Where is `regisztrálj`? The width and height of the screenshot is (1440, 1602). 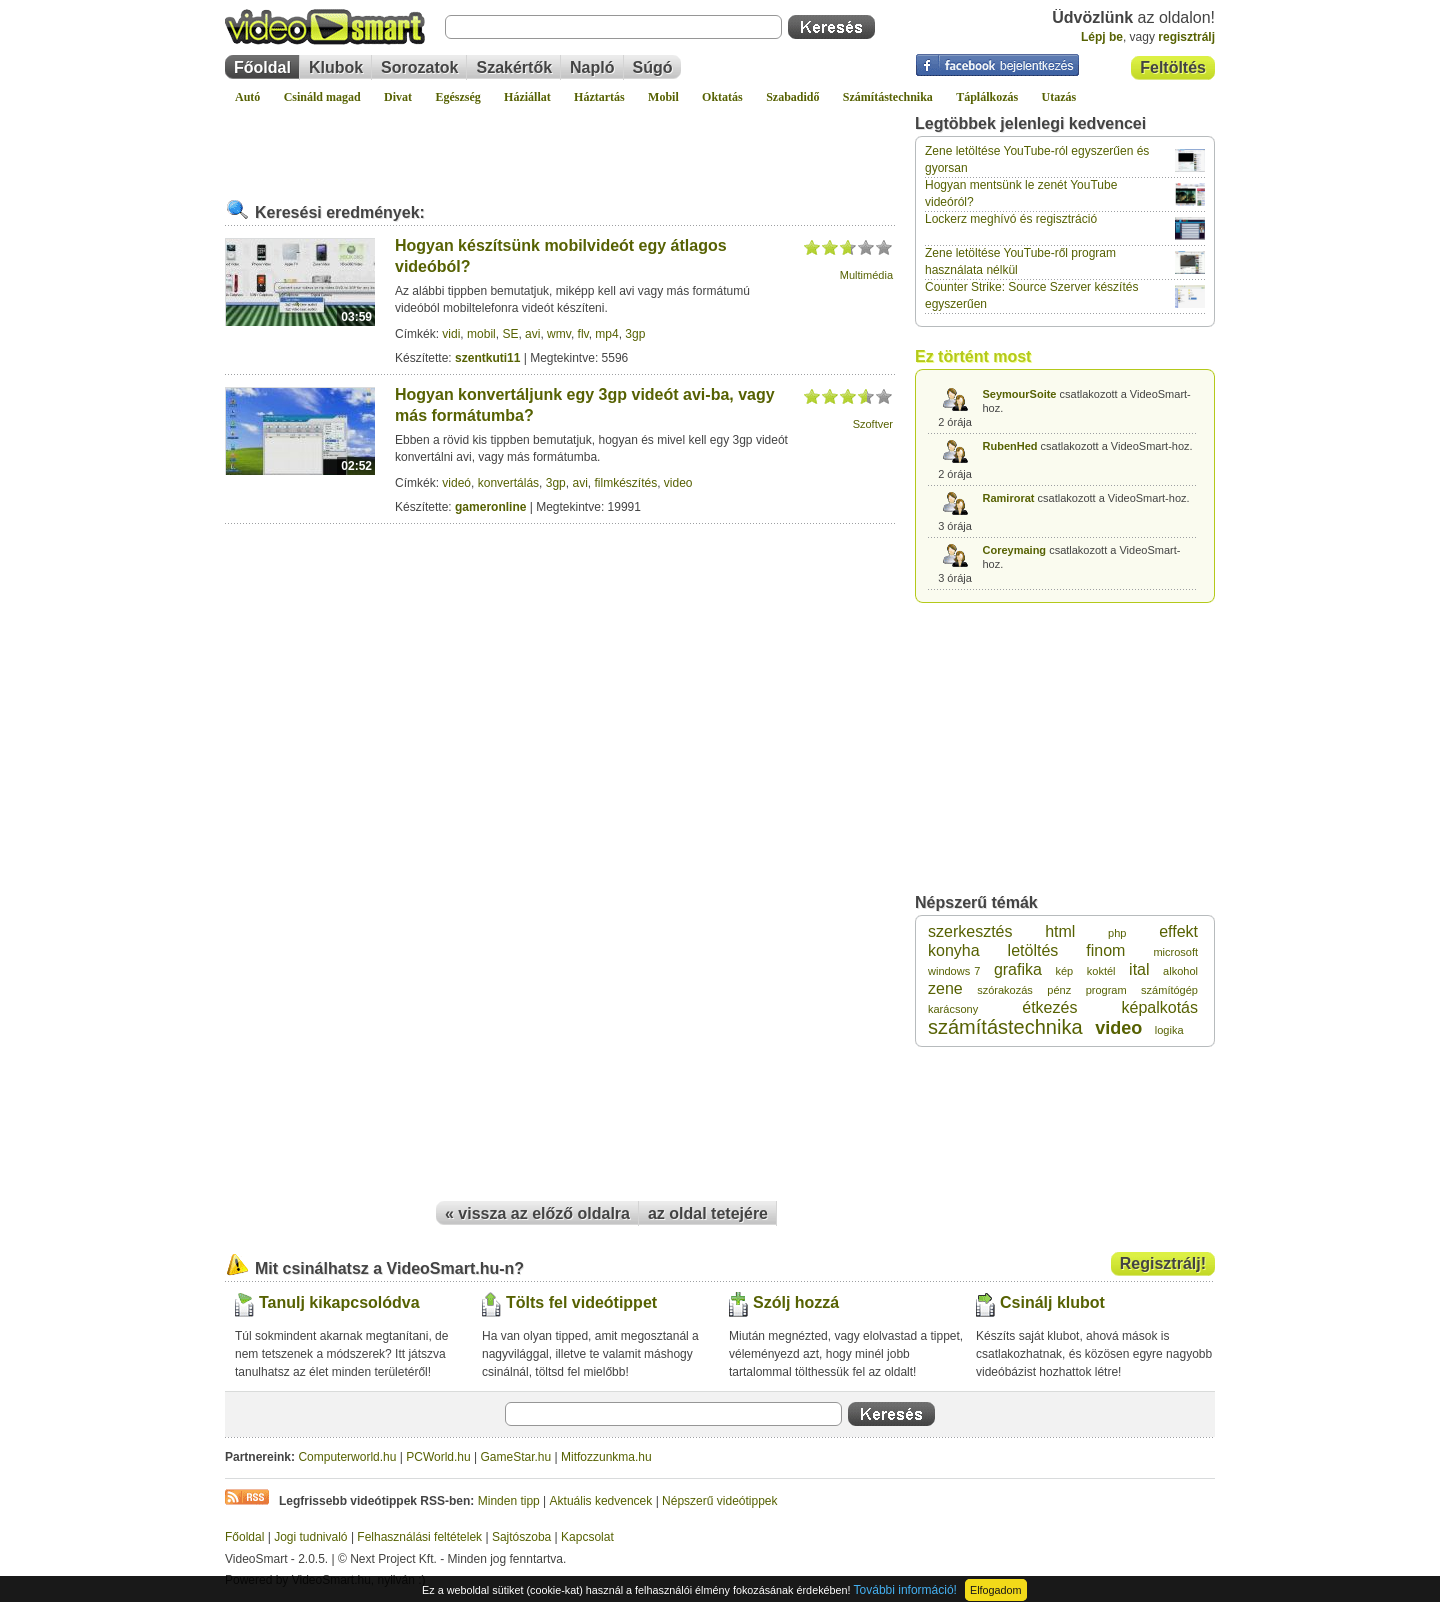
regisztrálj is located at coordinates (1186, 37).